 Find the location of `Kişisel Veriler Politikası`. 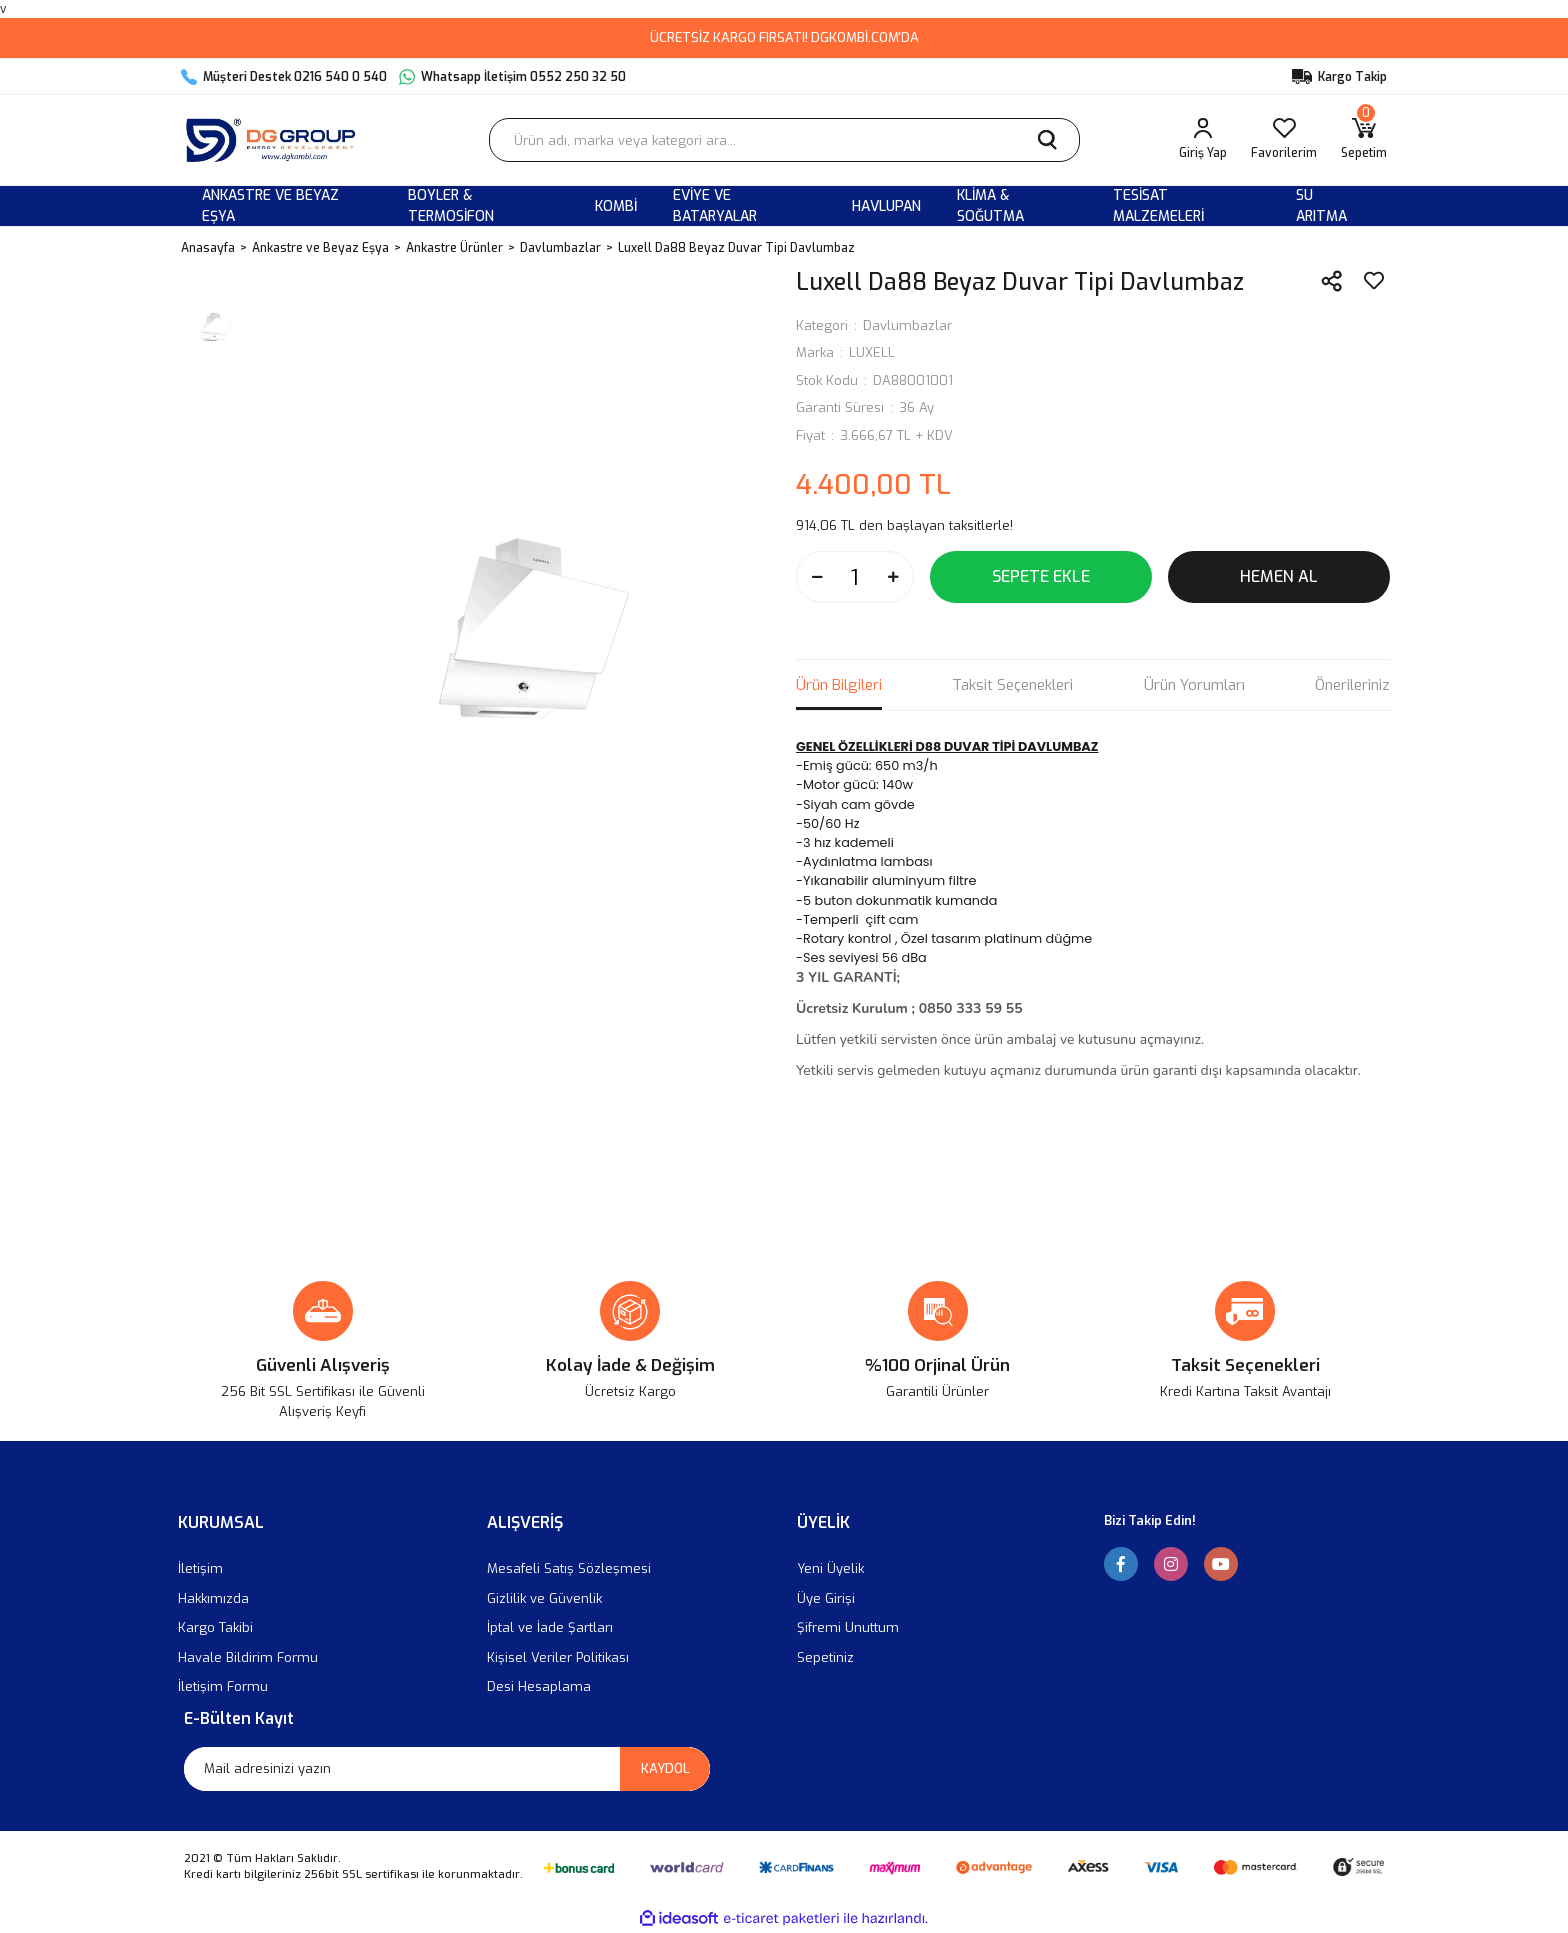

Kişisel Veriler Politikası is located at coordinates (558, 1657).